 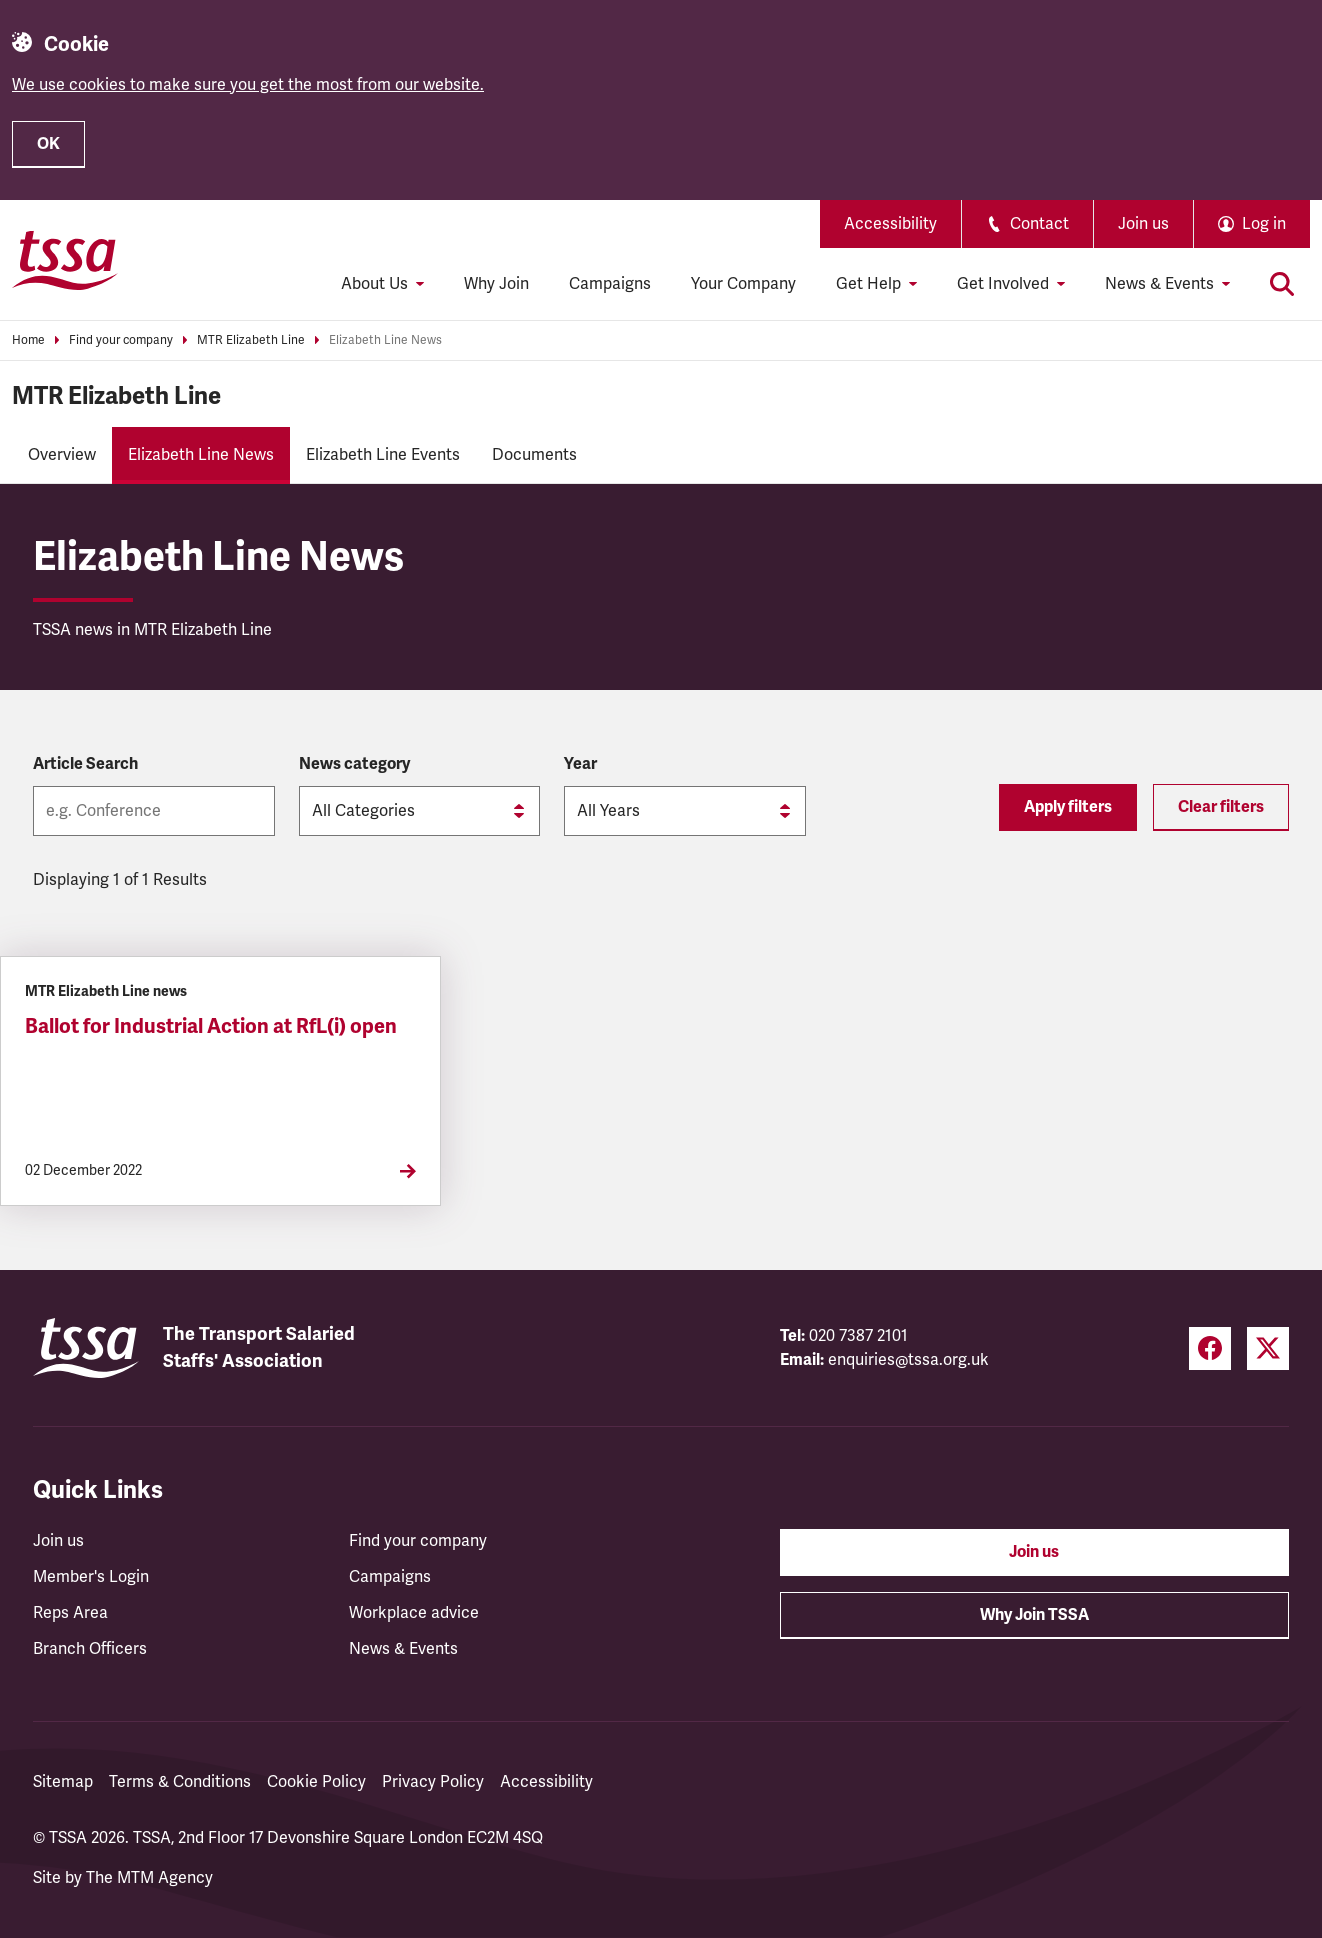 I want to click on Member's Login, so click(x=91, y=1577).